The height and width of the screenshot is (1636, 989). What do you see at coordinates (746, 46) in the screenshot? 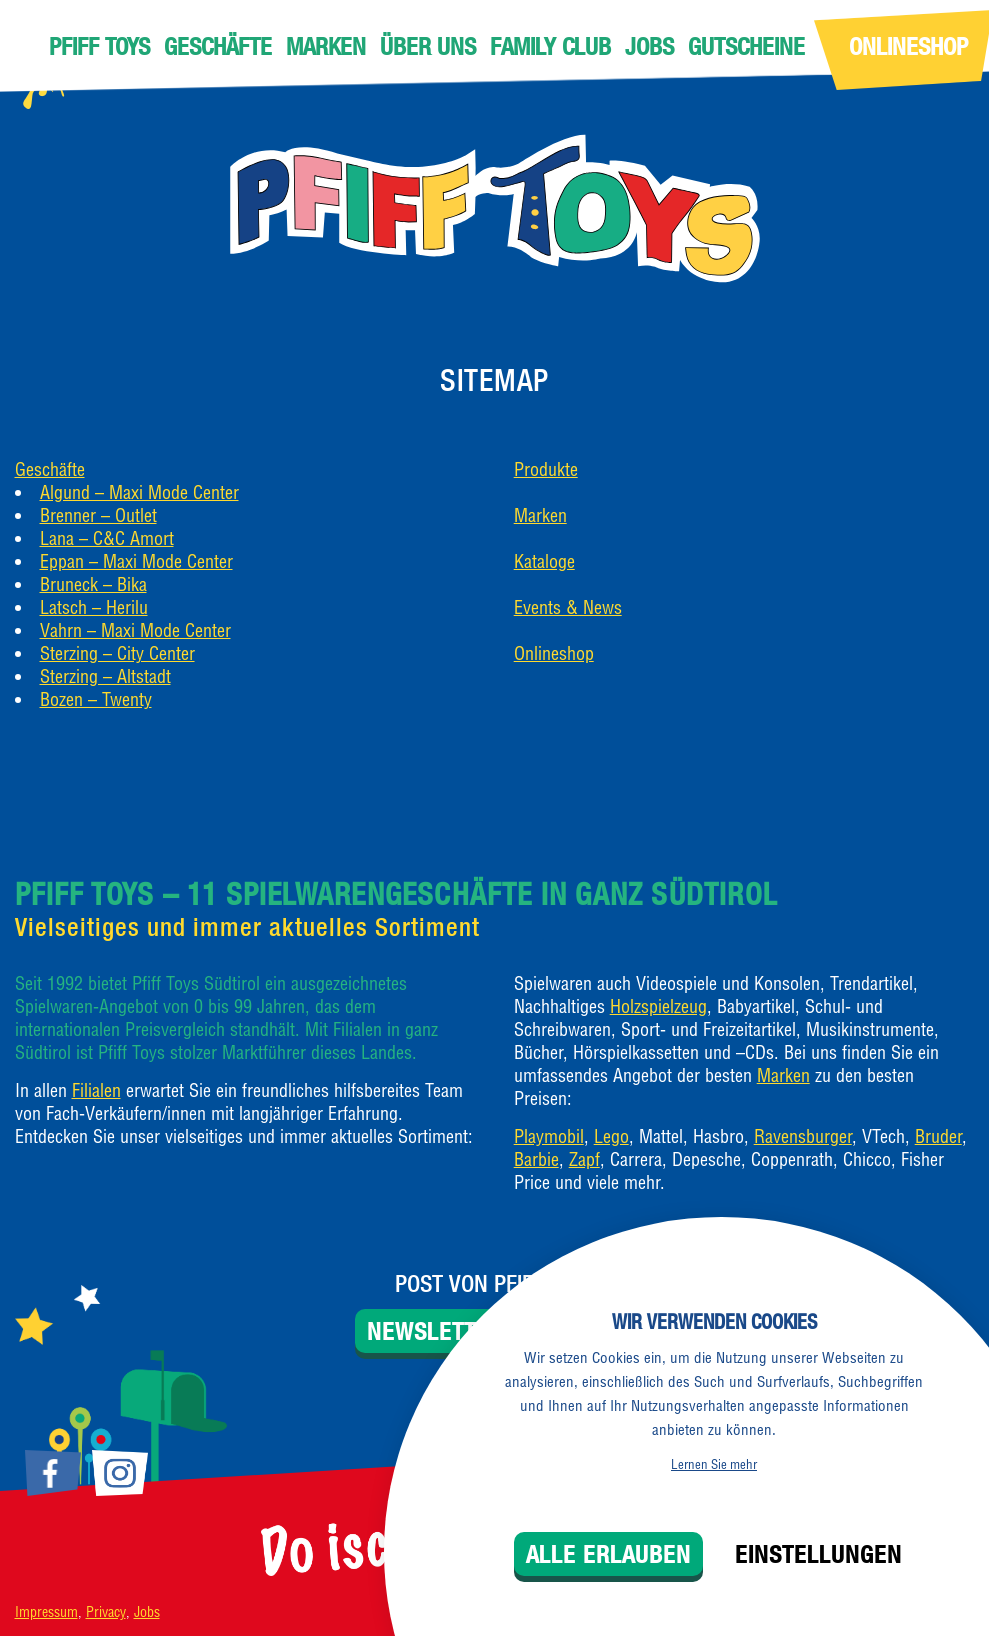
I see `Gutscheine` at bounding box center [746, 46].